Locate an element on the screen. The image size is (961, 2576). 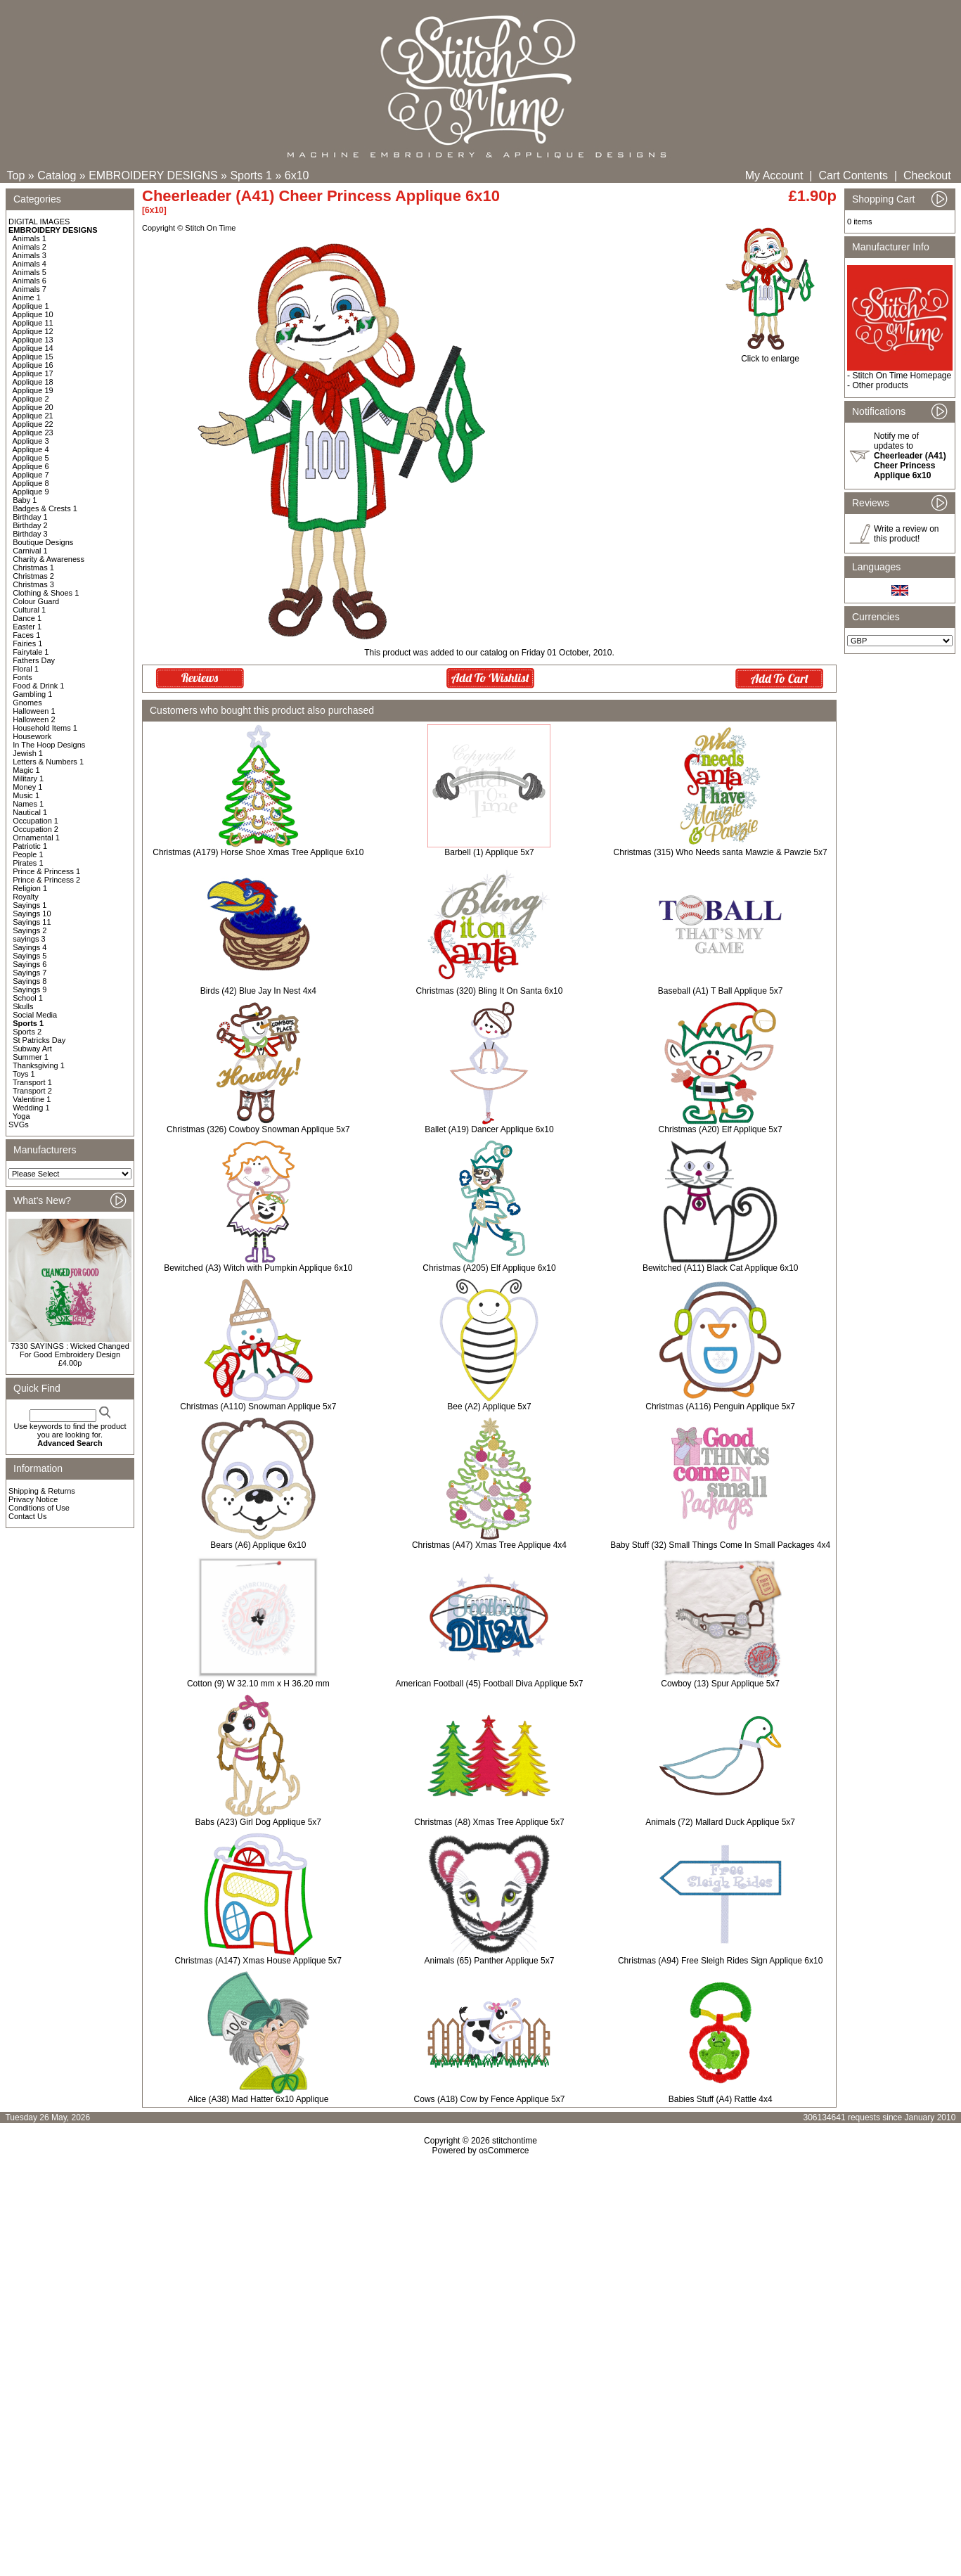
Applique 8 is located at coordinates (31, 483).